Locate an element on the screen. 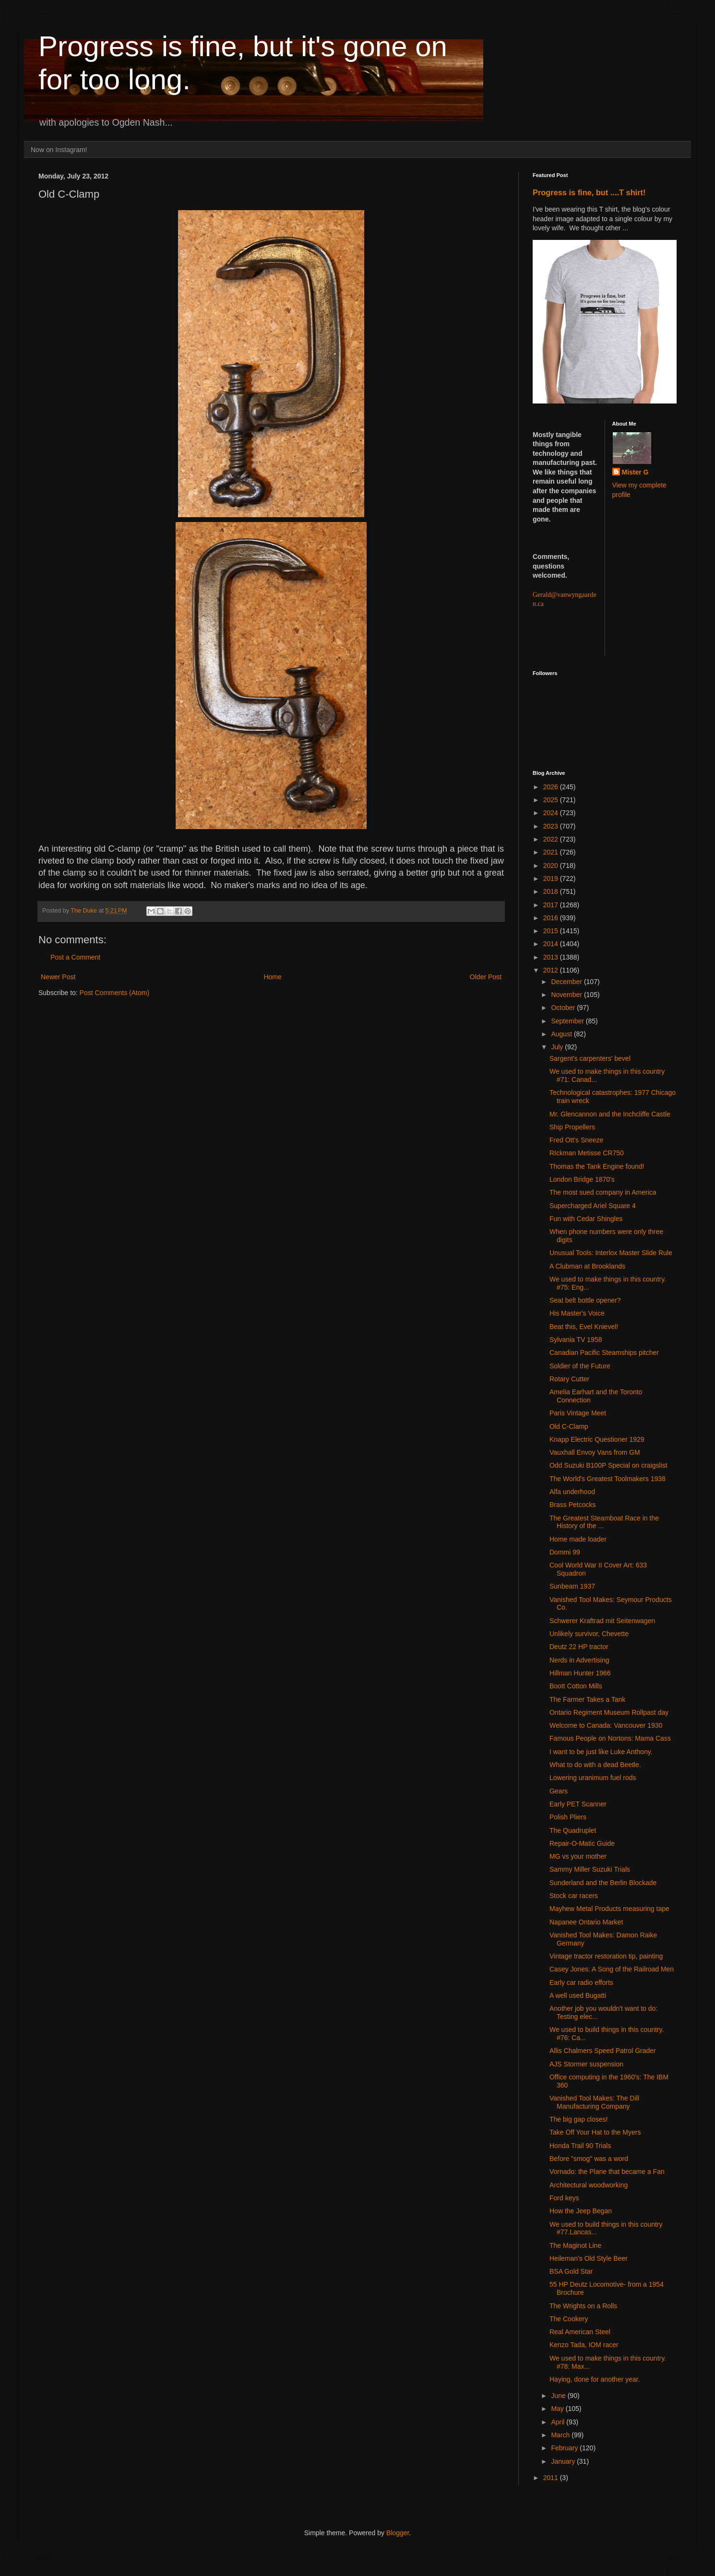  Unusual Tools: Interlox Master Slide Rule is located at coordinates (610, 1253).